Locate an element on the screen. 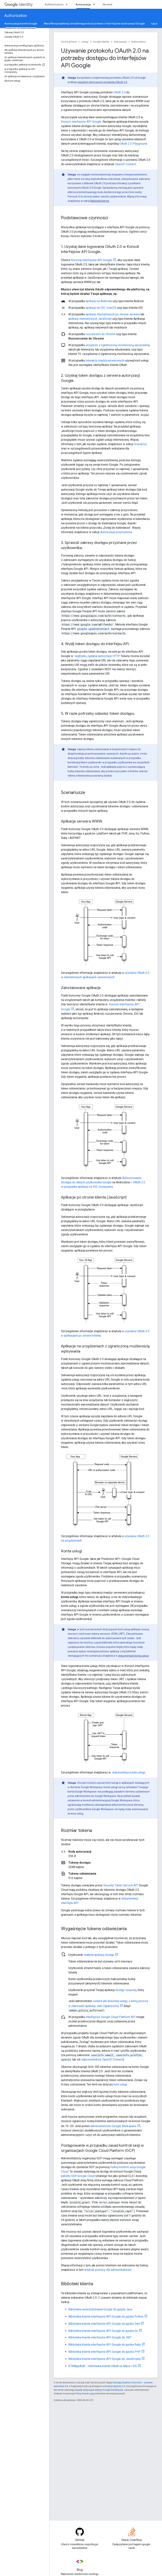 The width and height of the screenshot is (162, 2576). Autoryzacja konta Google [Autoryzacja konta Google, selected] is located at coordinates (20, 23).